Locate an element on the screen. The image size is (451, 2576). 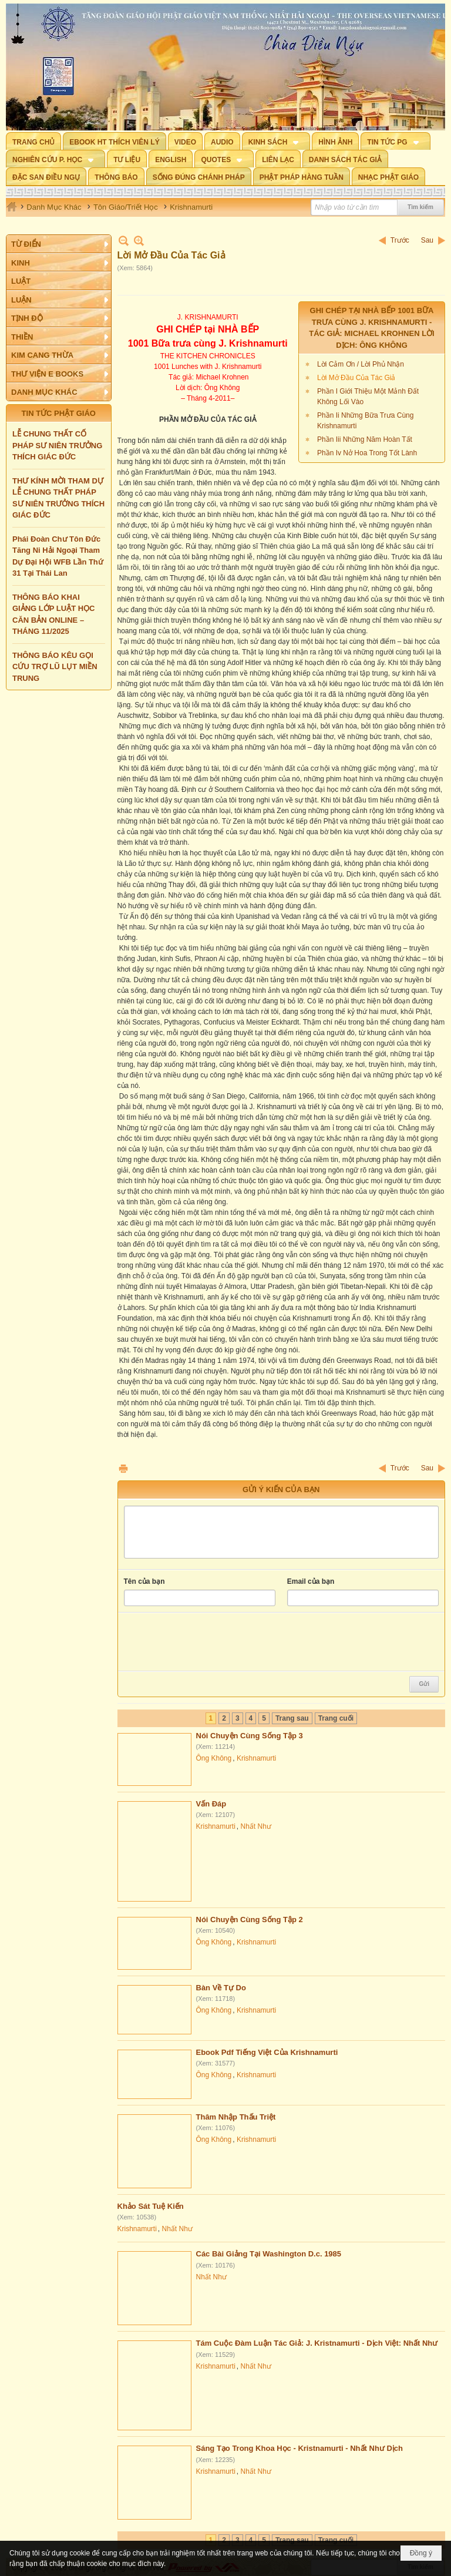
Lời Cảm Ơn / Lời Phủ Nhận is located at coordinates (360, 364).